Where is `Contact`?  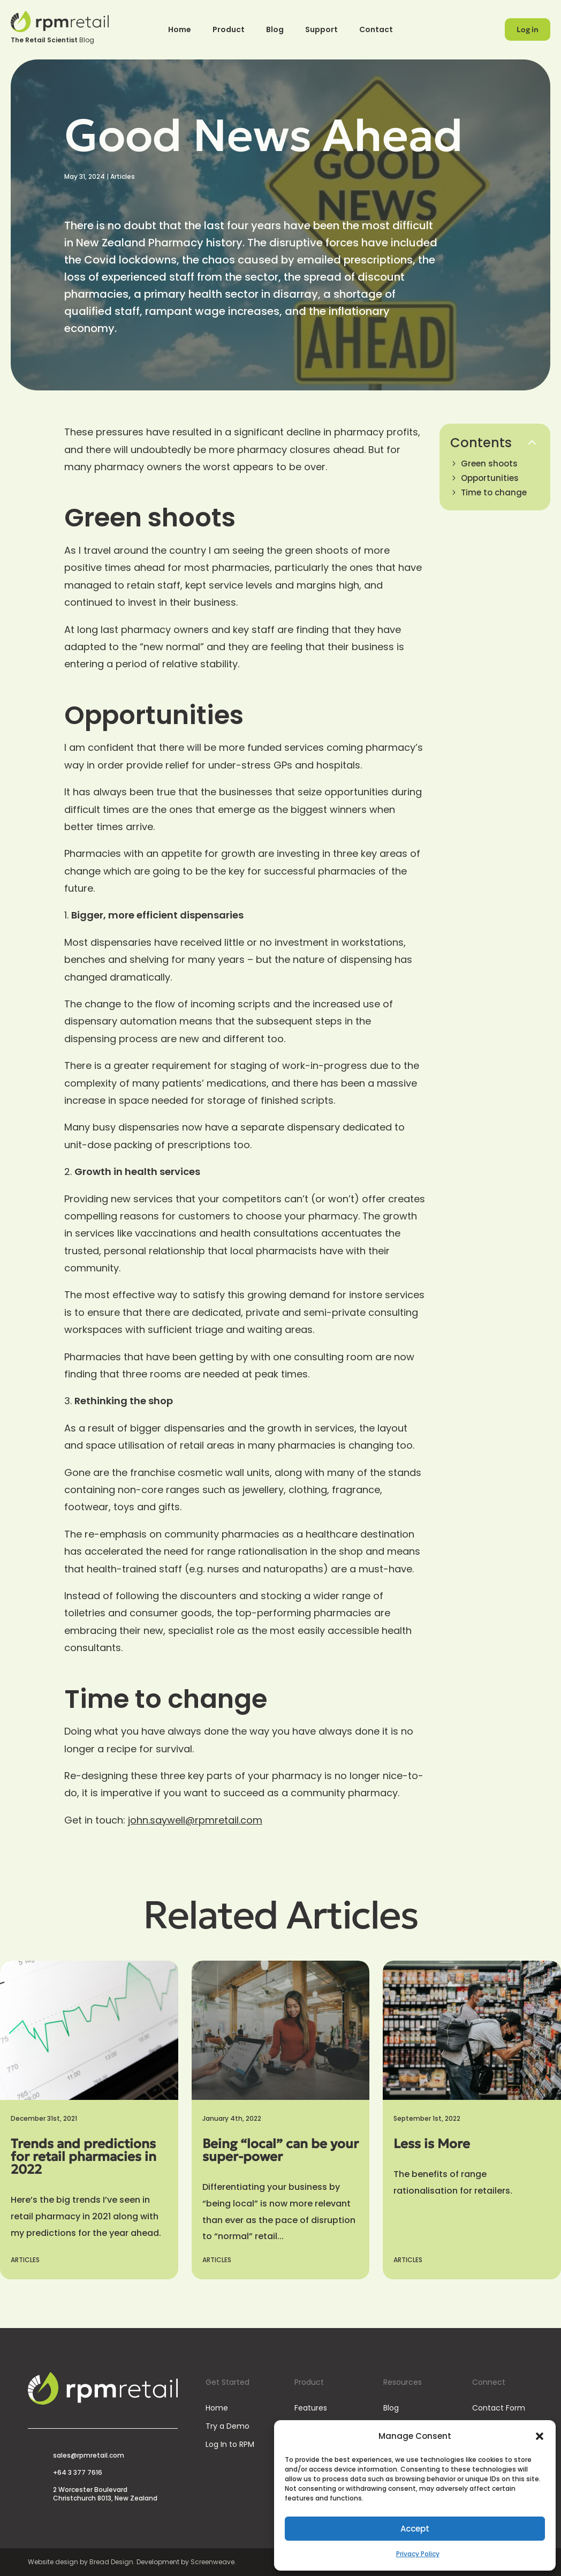
Contact is located at coordinates (376, 30).